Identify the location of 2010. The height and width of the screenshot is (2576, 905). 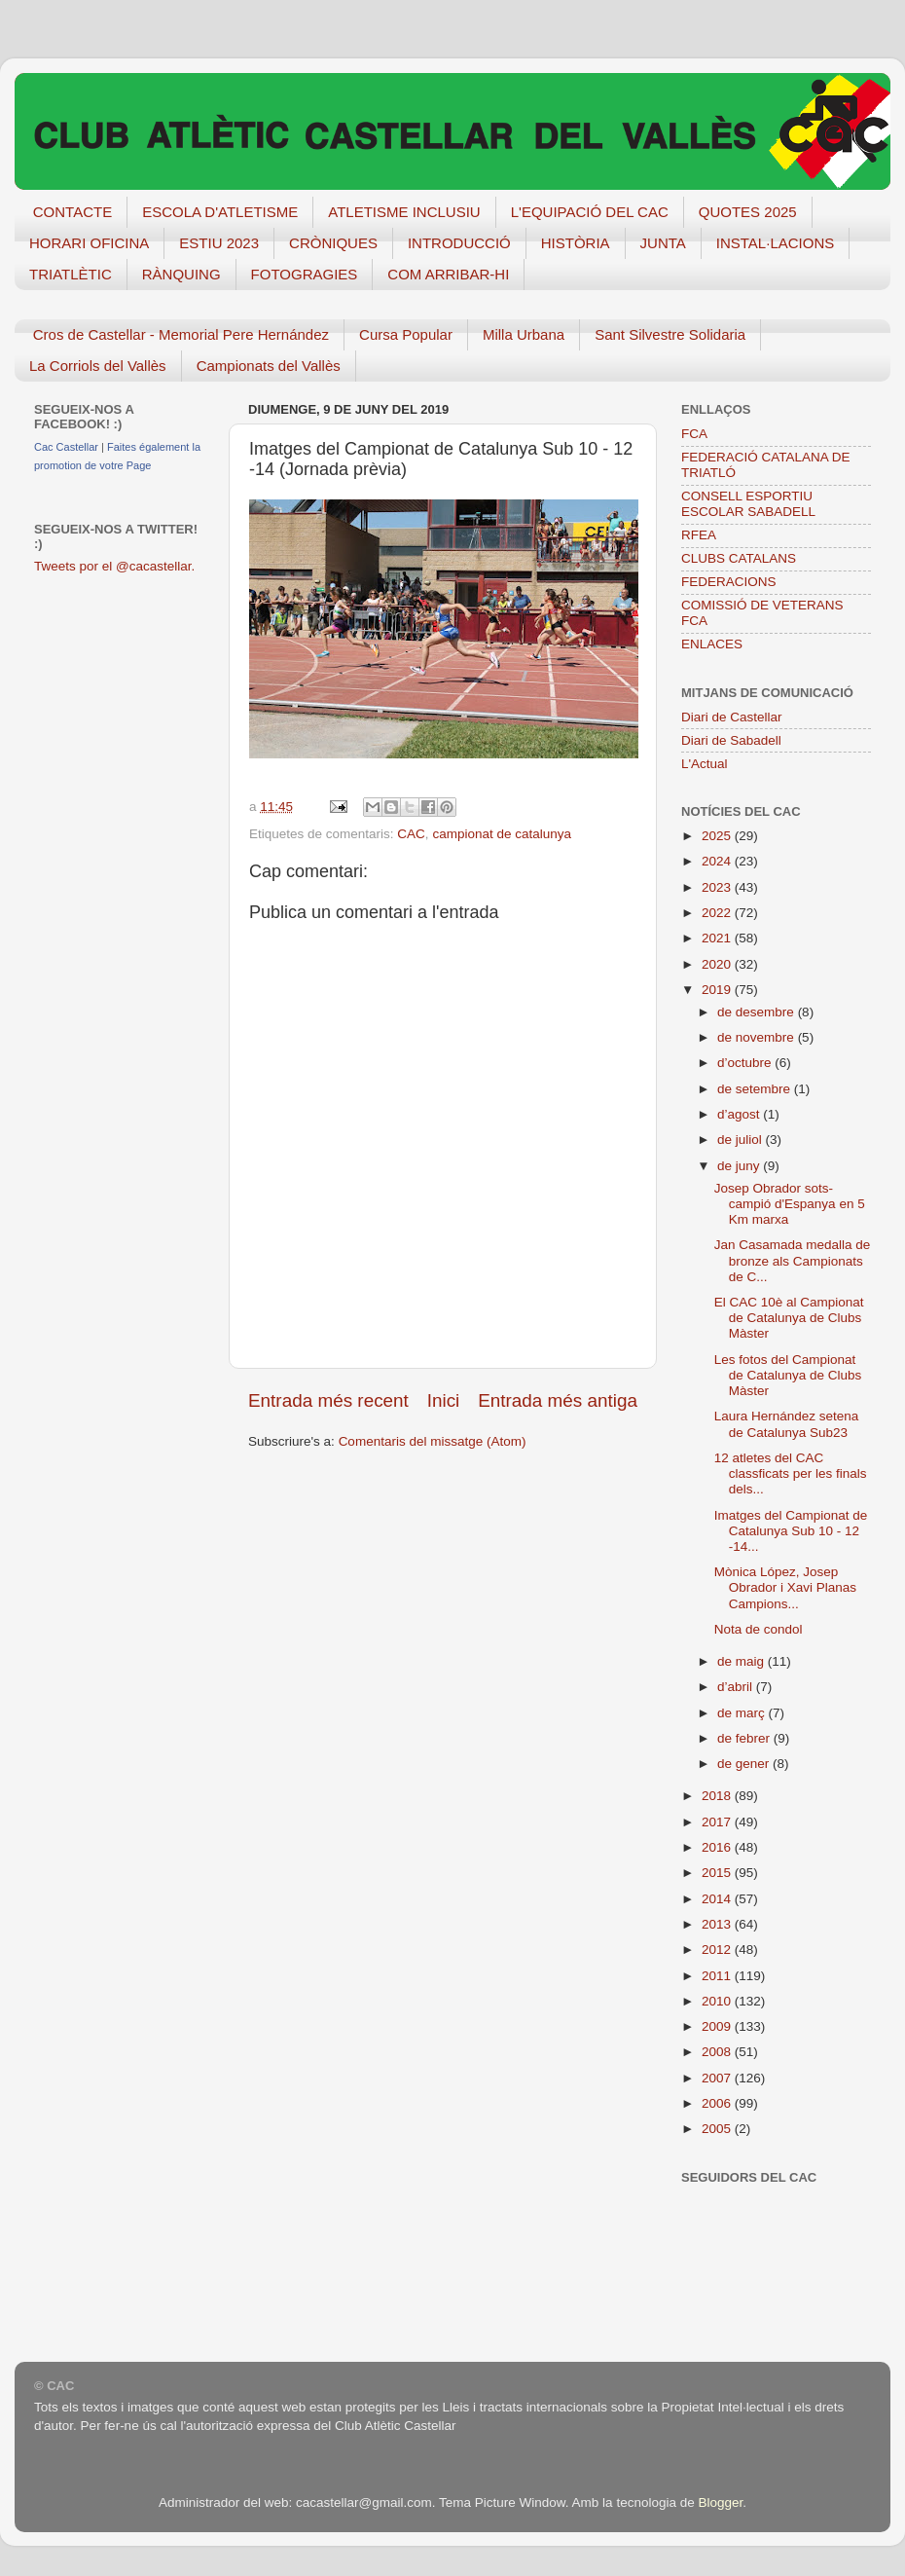
(718, 2001).